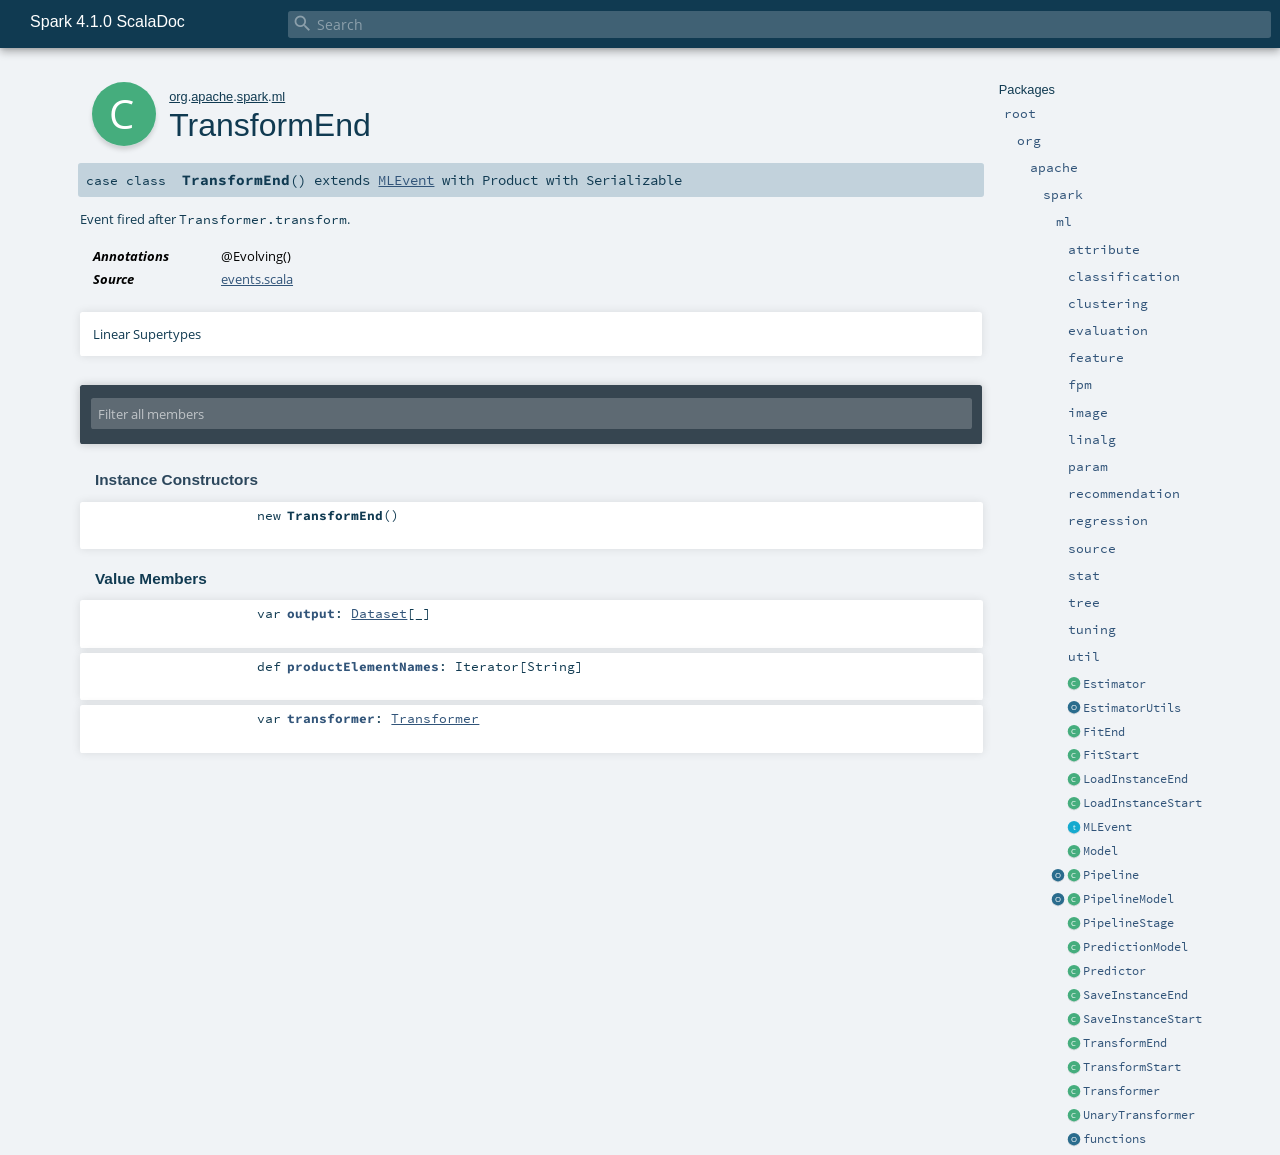 This screenshot has width=1280, height=1155. What do you see at coordinates (178, 96) in the screenshot?
I see `org` at bounding box center [178, 96].